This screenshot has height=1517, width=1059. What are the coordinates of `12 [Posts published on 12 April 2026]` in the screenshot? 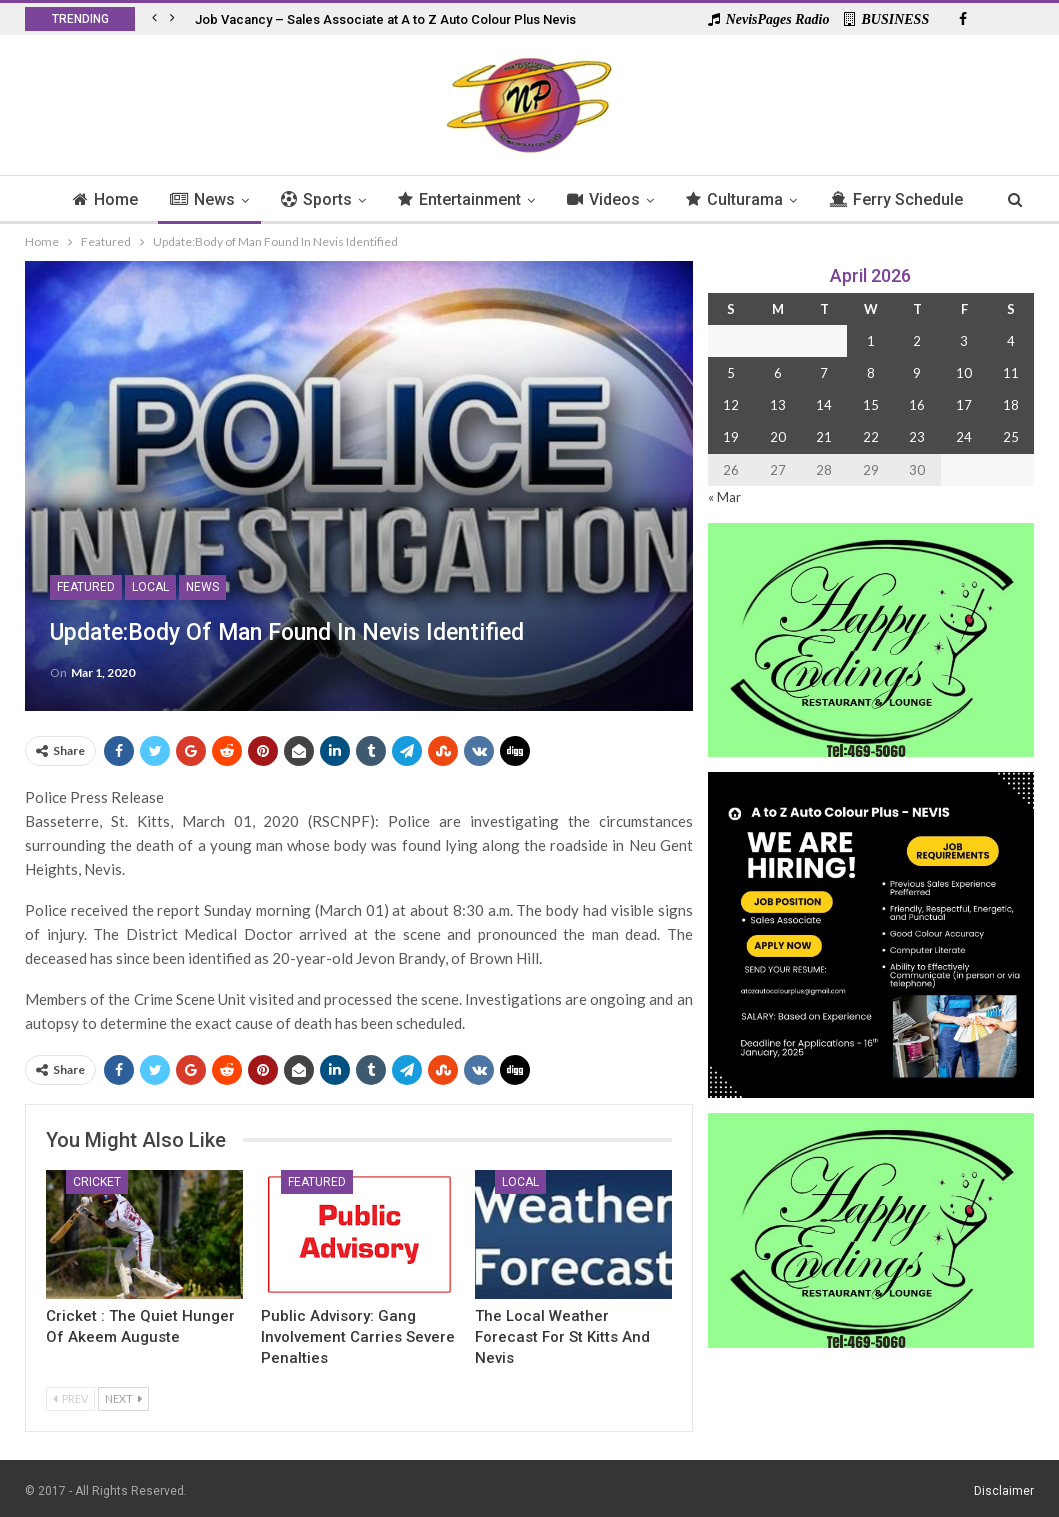 It's located at (731, 405).